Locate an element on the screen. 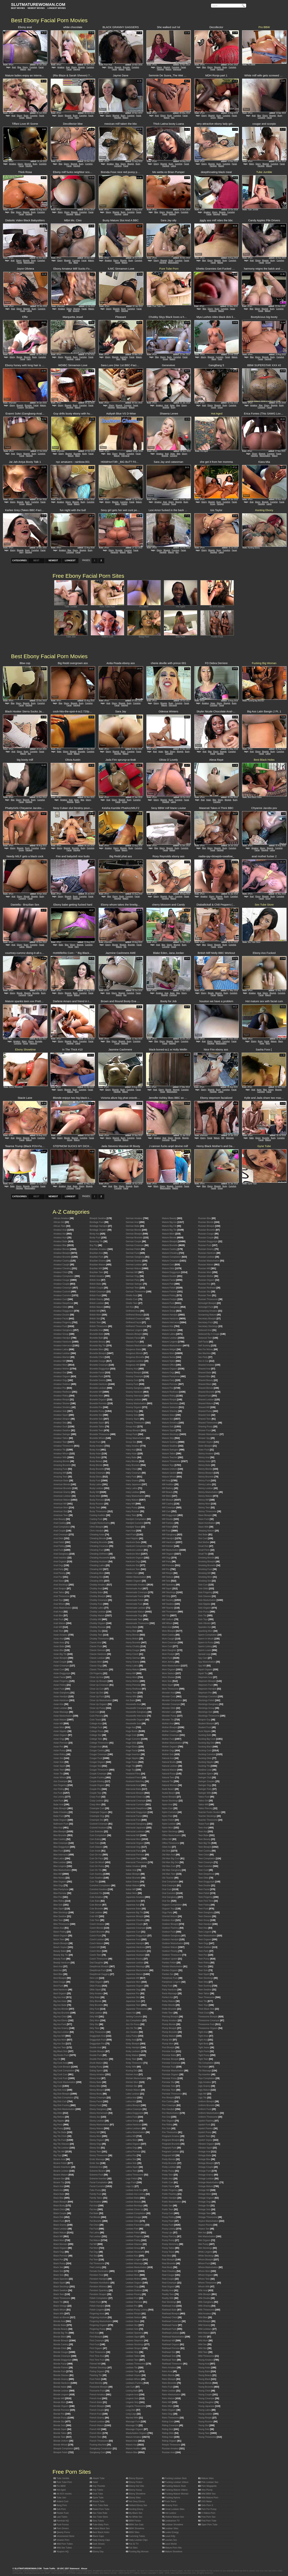 This screenshot has width=288, height=2576. Amateur is located at coordinates (60, 67).